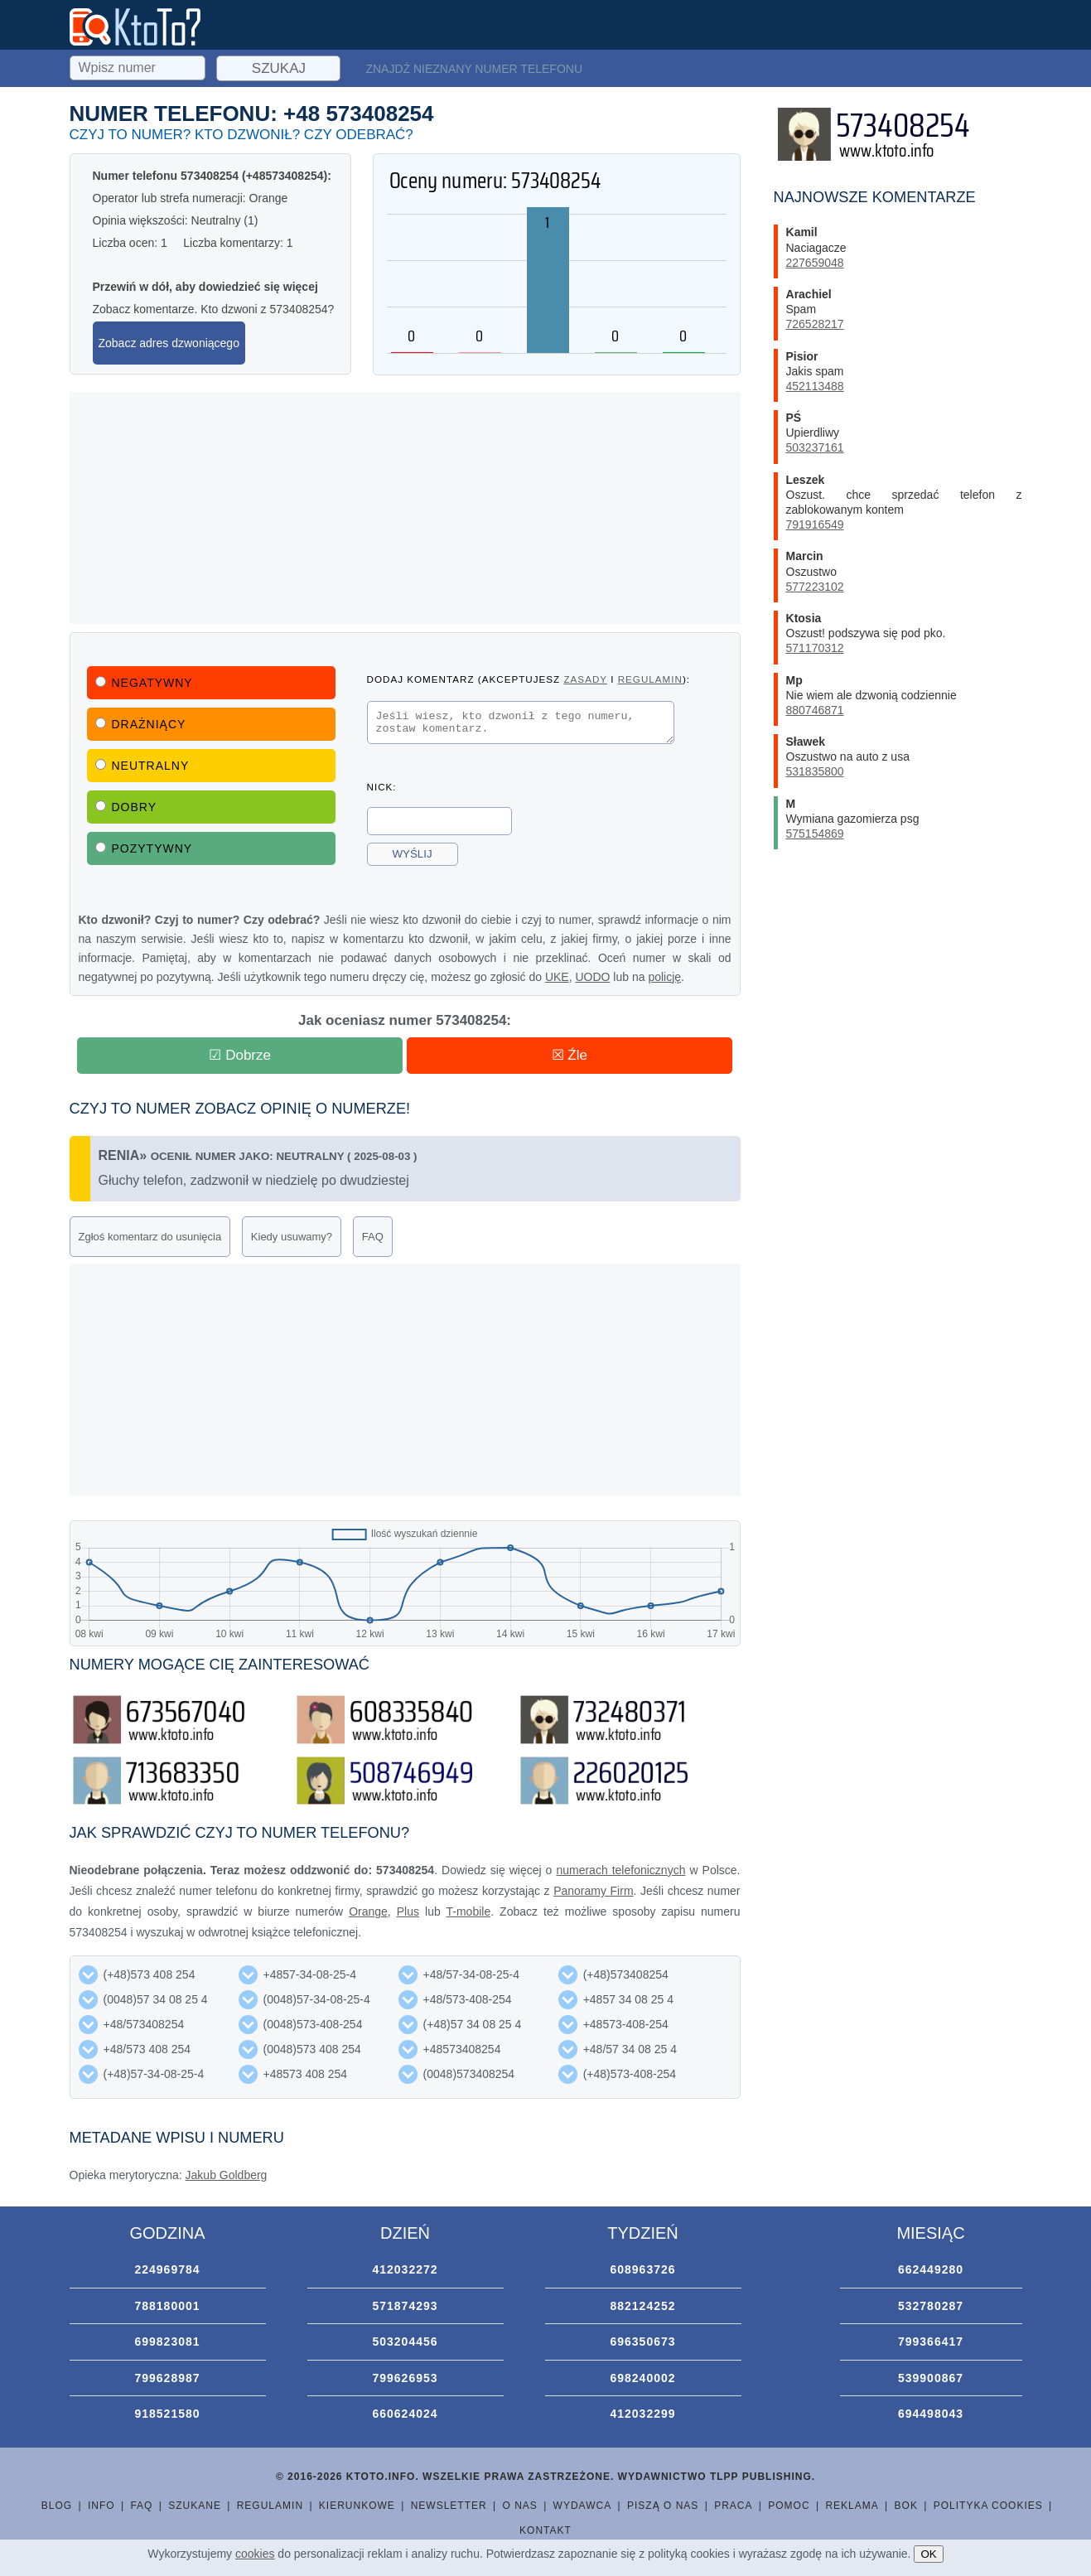 This screenshot has height=2576, width=1091. I want to click on Drażniący, so click(140, 724).